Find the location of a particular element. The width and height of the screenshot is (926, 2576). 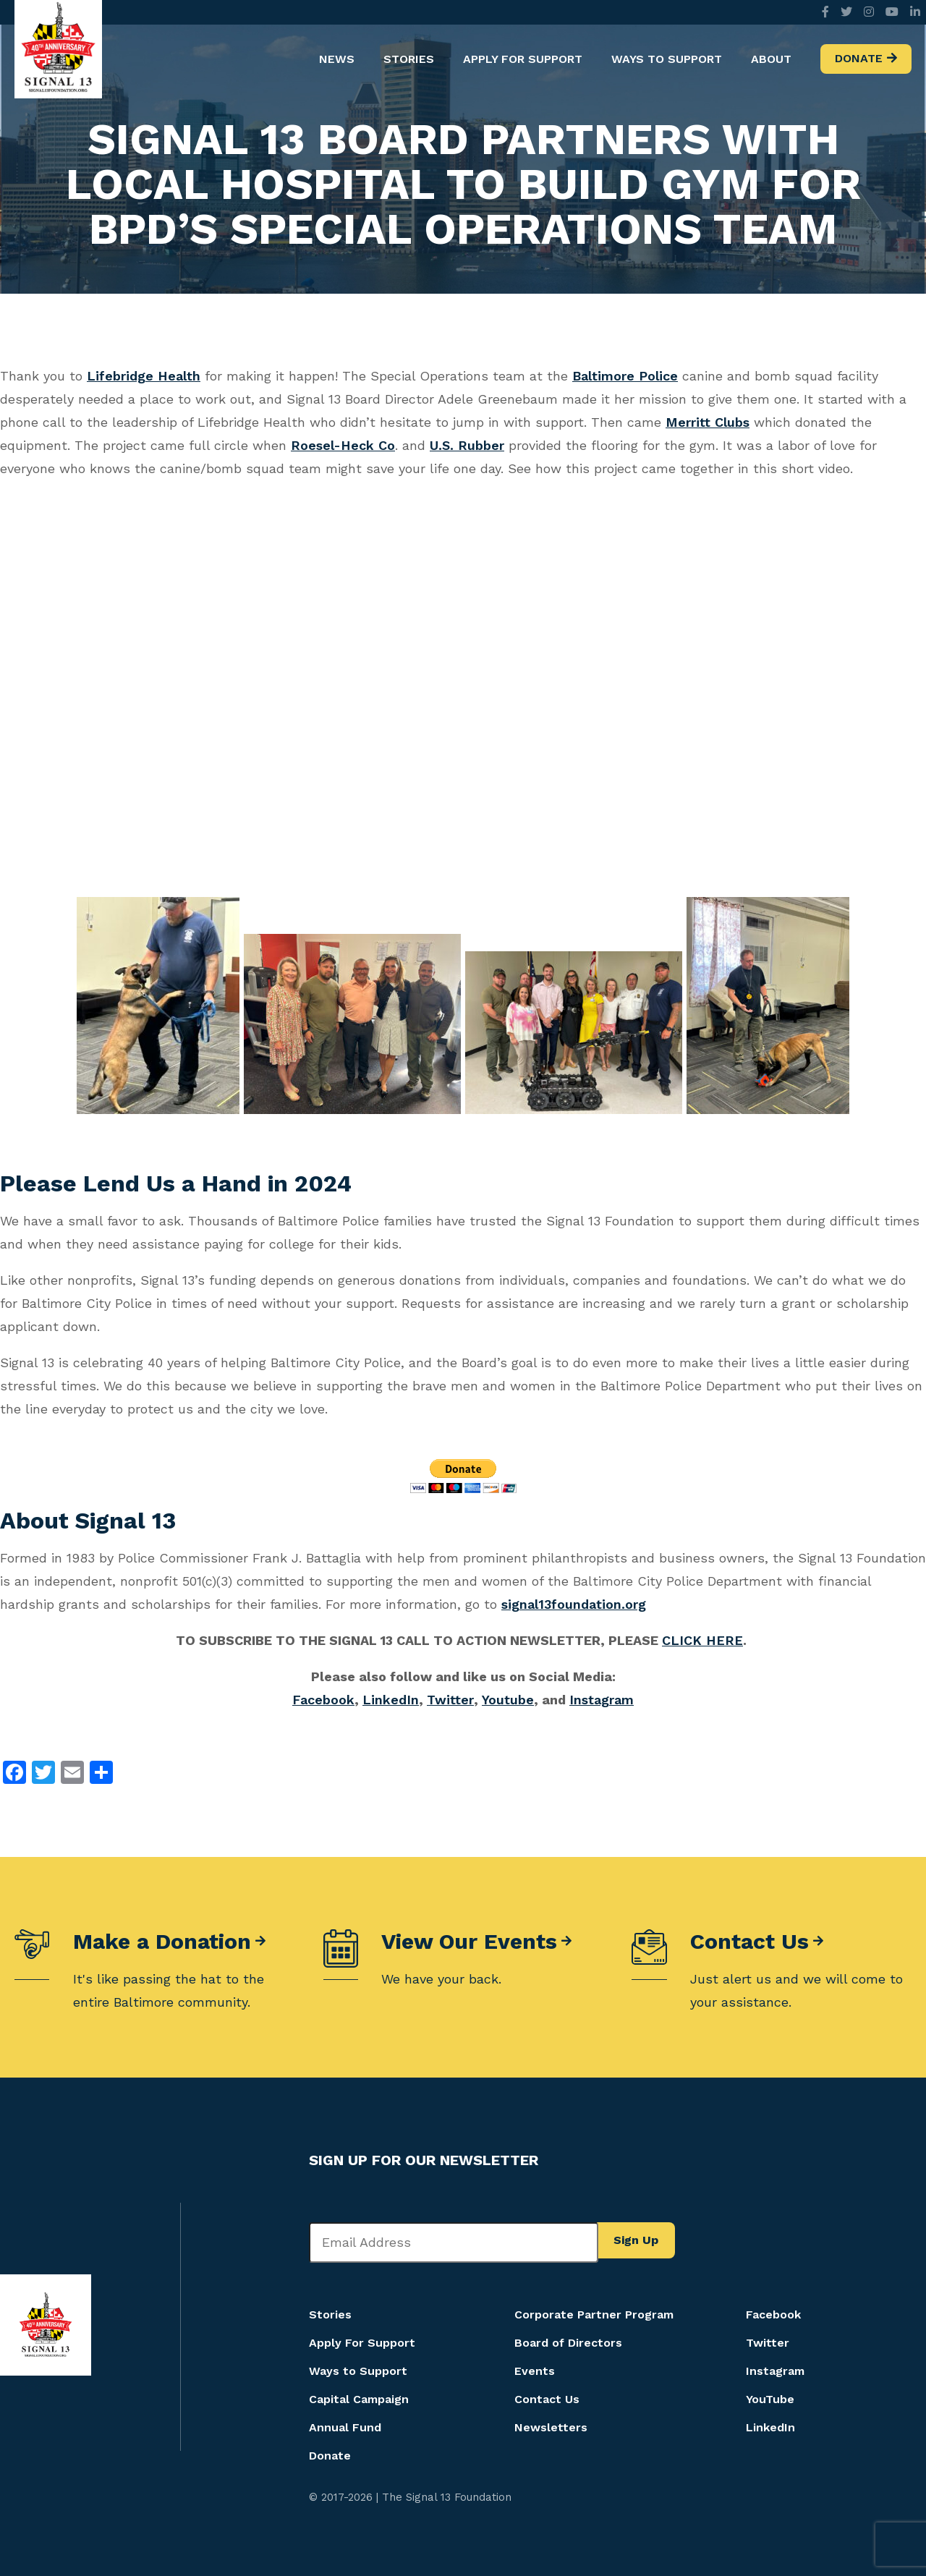

Contact Us is located at coordinates (749, 1941).